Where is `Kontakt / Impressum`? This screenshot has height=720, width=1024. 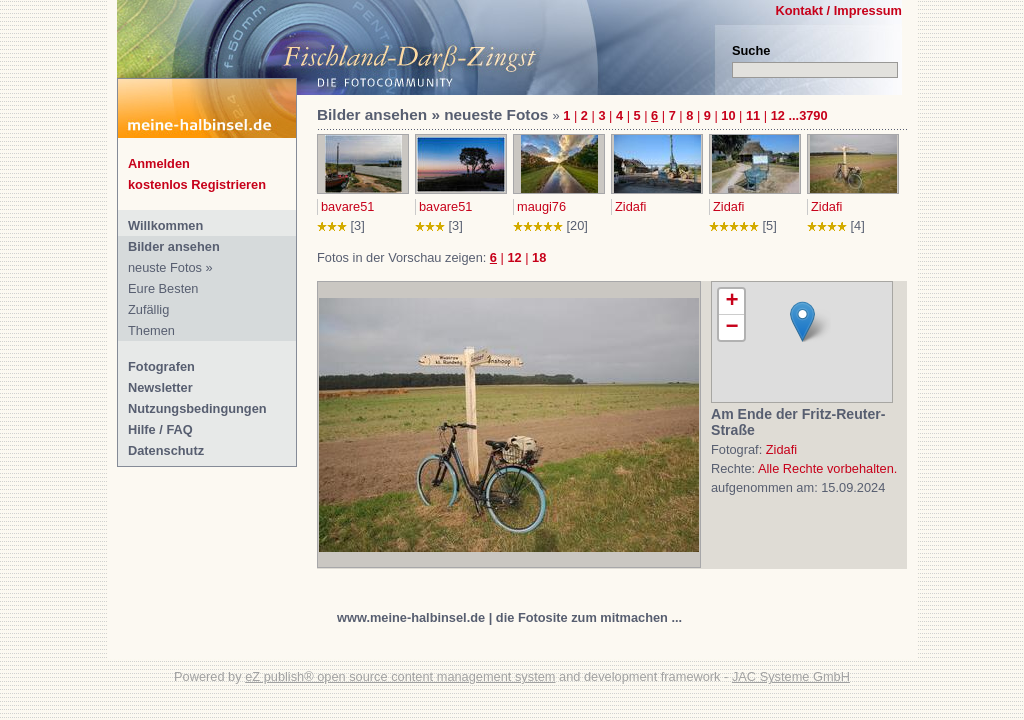 Kontakt / Impressum is located at coordinates (838, 10).